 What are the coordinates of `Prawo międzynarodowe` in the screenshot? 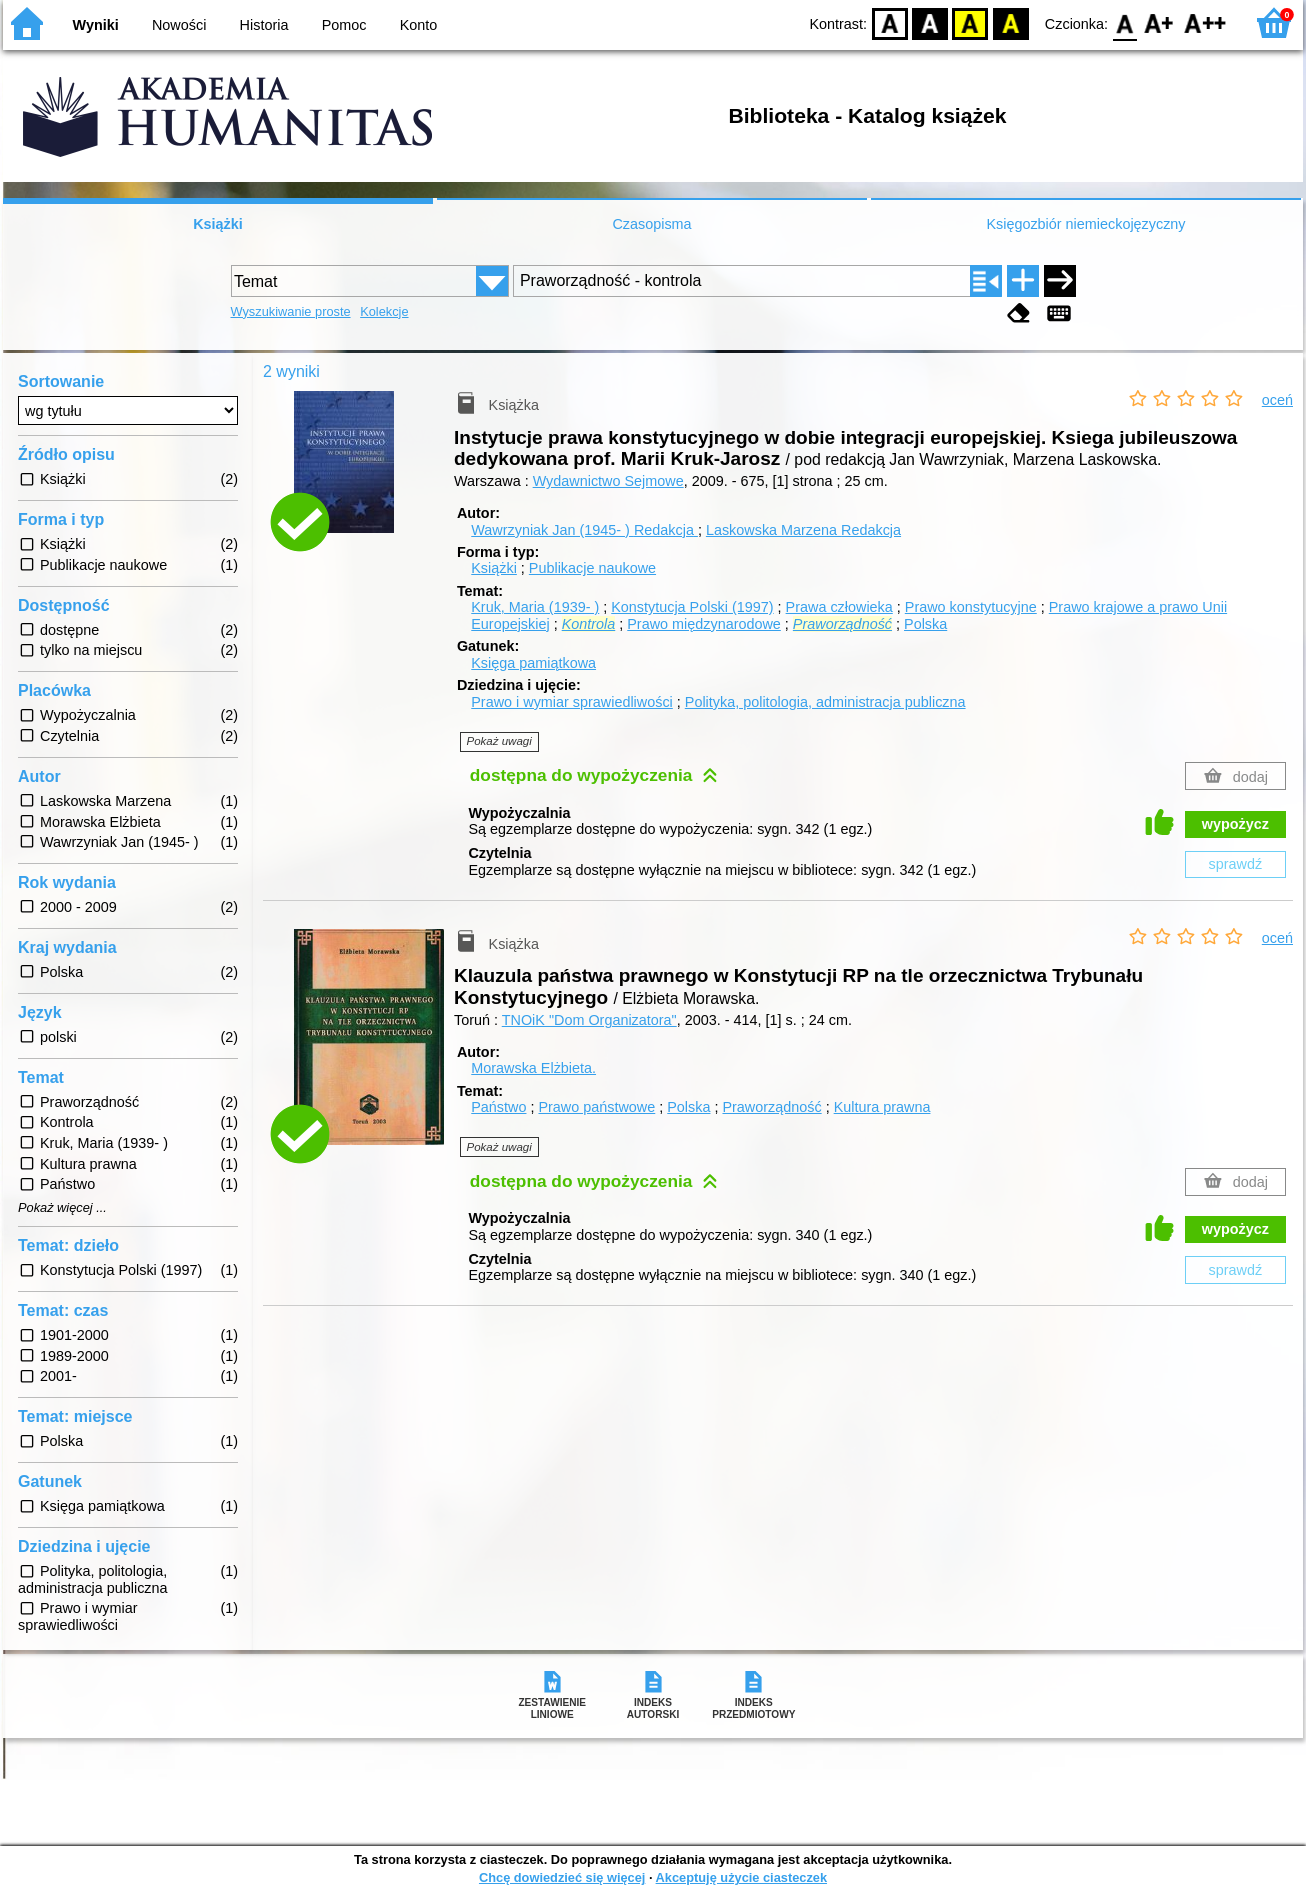 It's located at (704, 624).